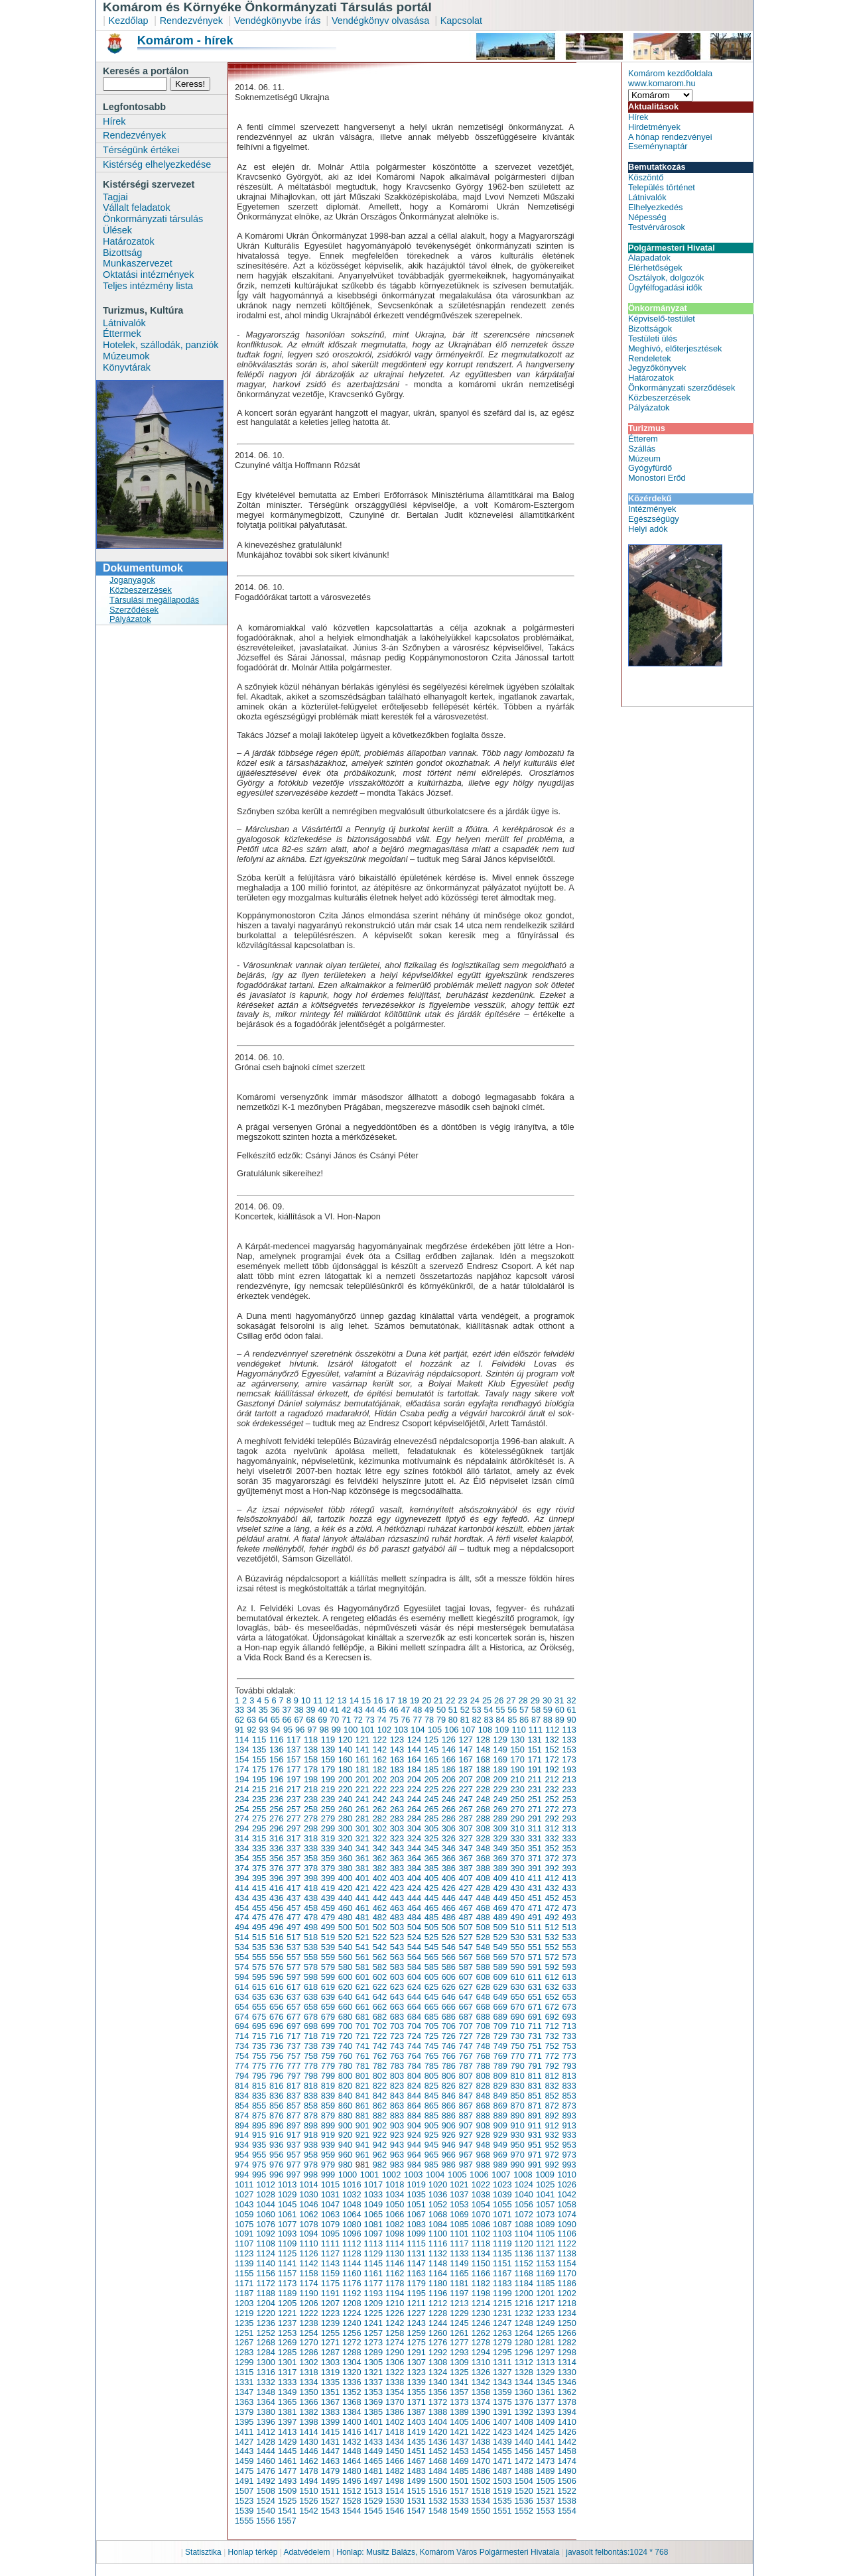 Image resolution: width=849 pixels, height=2576 pixels. What do you see at coordinates (414, 1927) in the screenshot?
I see `504` at bounding box center [414, 1927].